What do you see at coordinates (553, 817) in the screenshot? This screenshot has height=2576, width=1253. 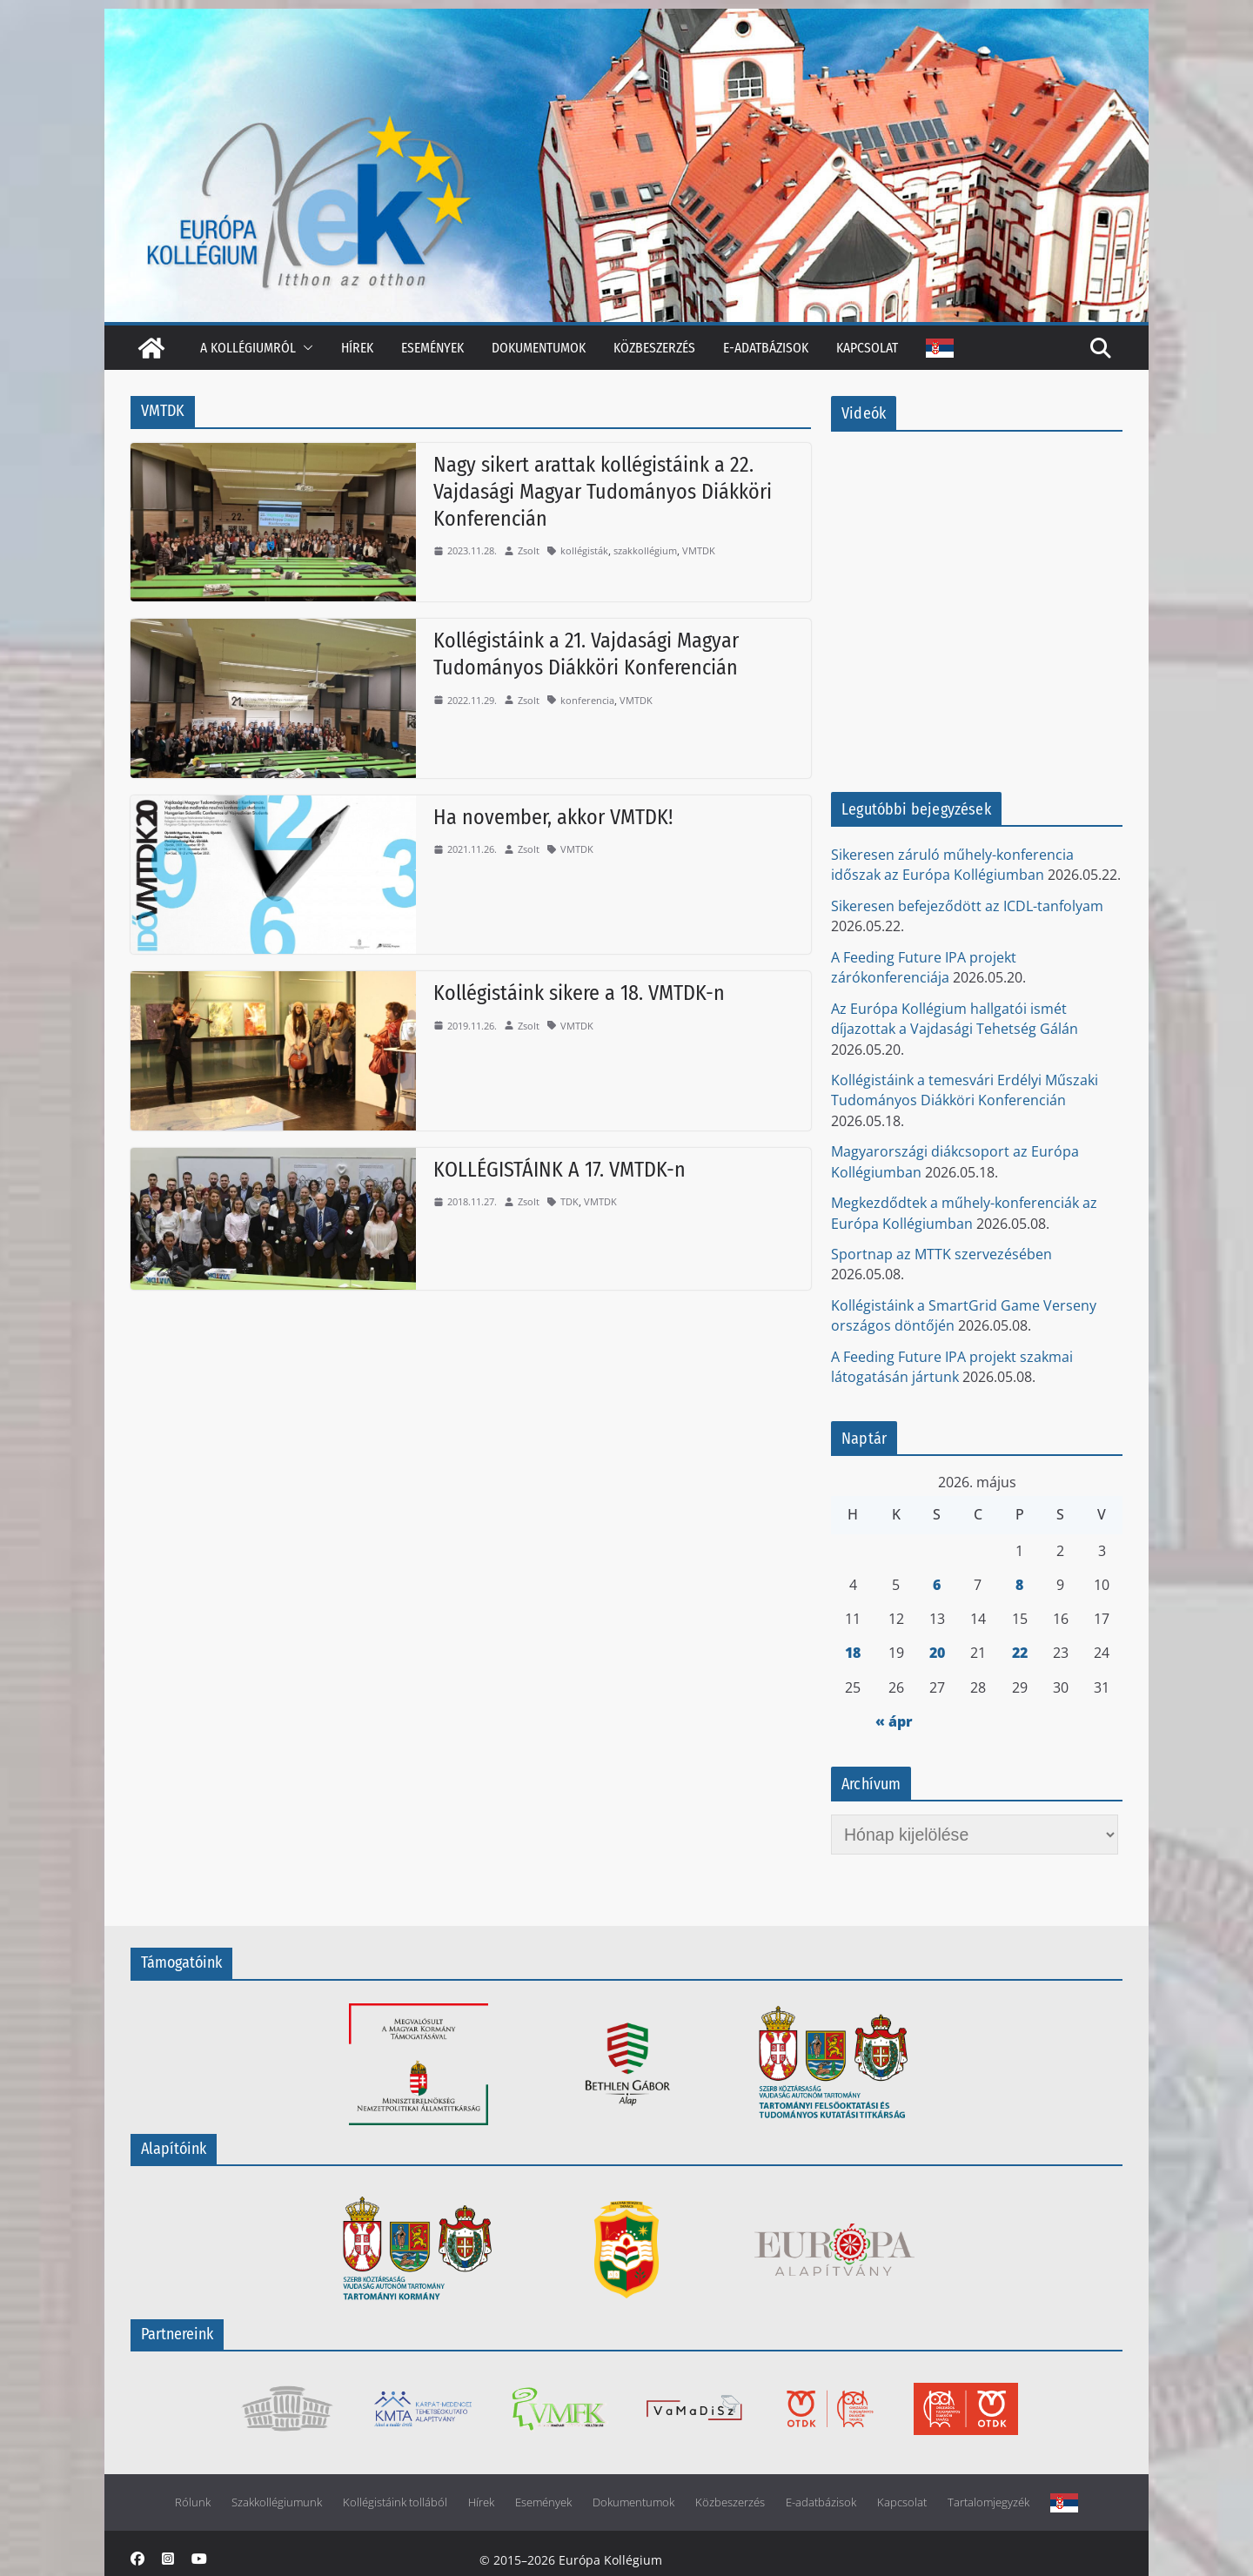 I see `Ha november, akkor VMTDK!` at bounding box center [553, 817].